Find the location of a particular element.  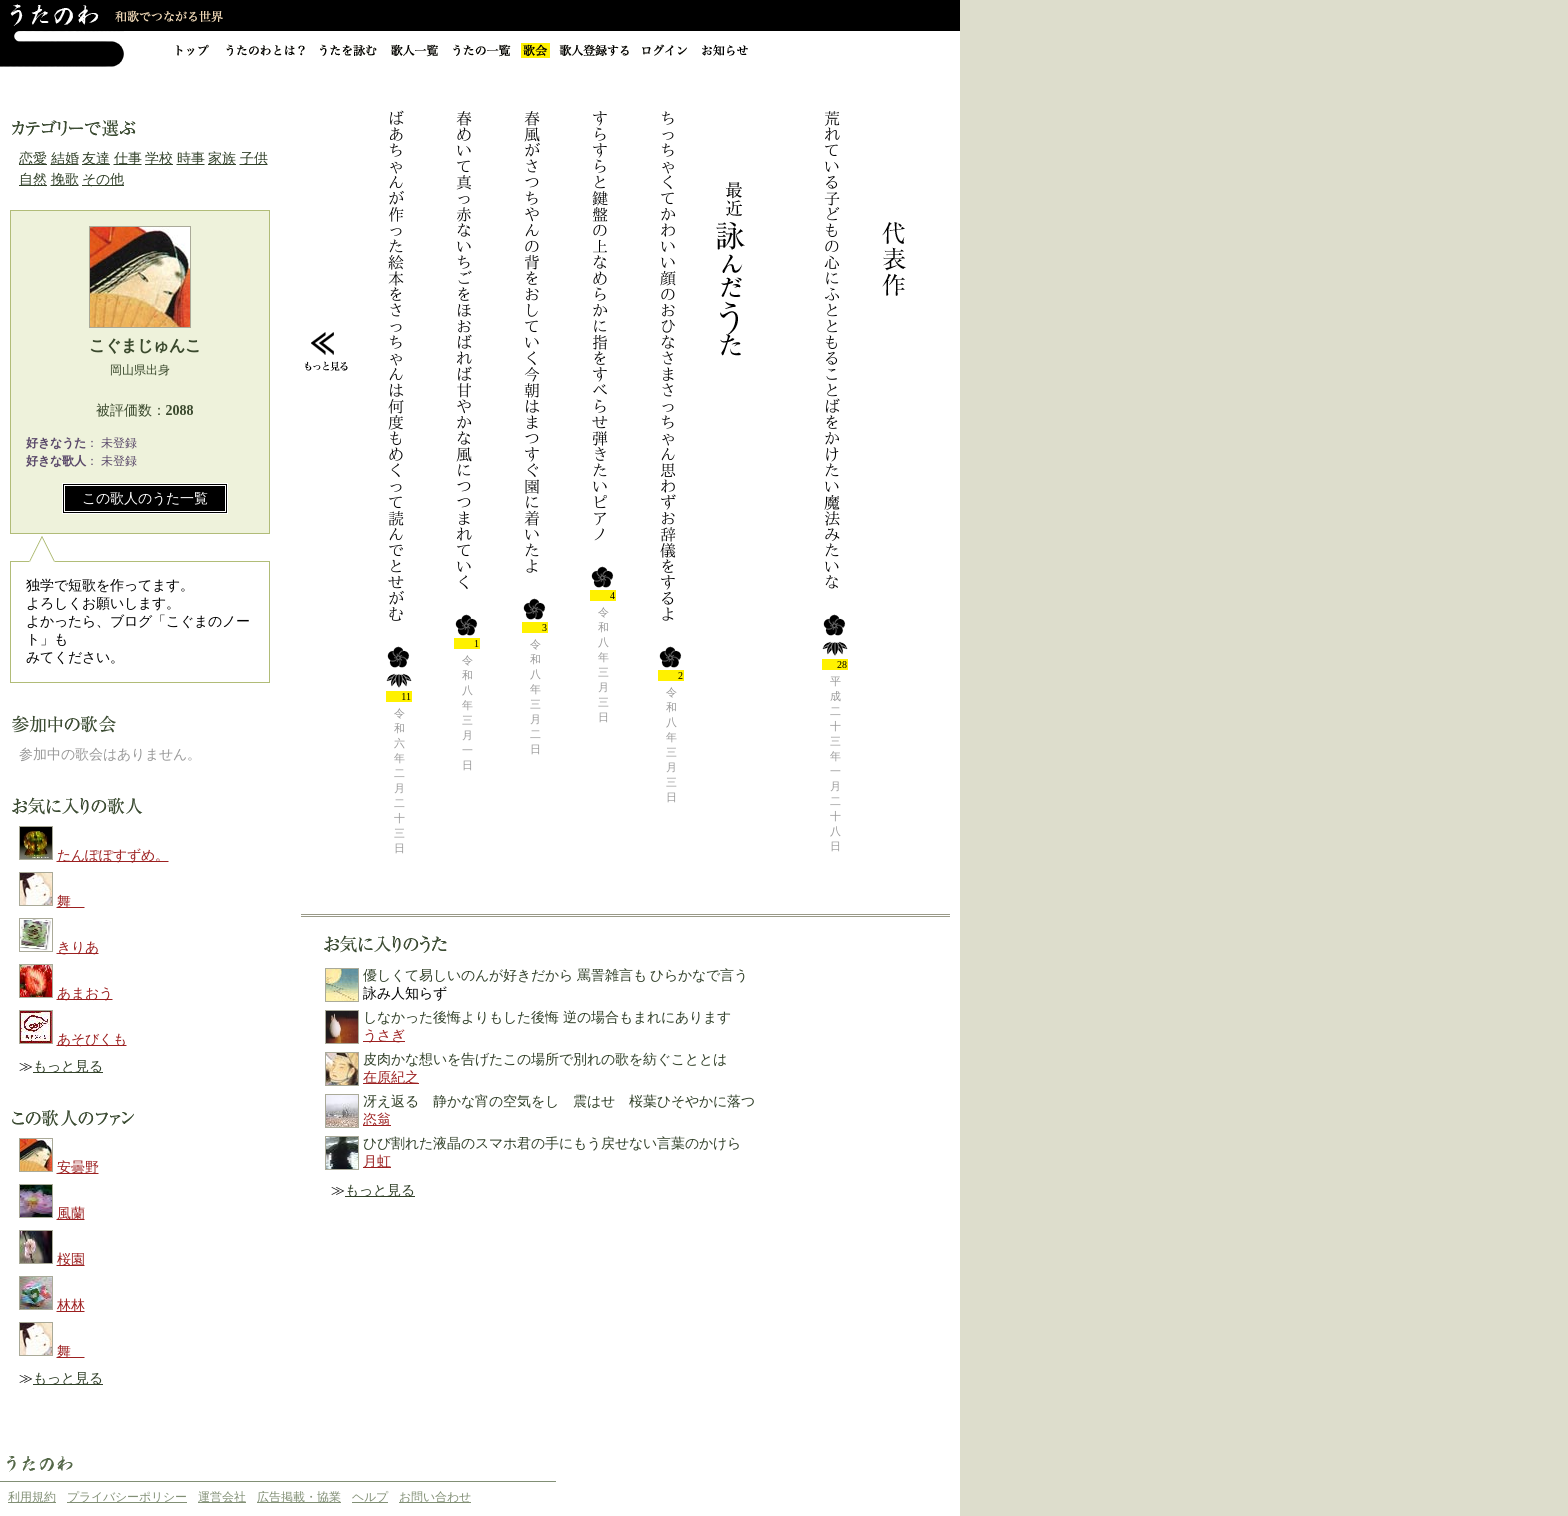

安曇野 is located at coordinates (78, 1167).